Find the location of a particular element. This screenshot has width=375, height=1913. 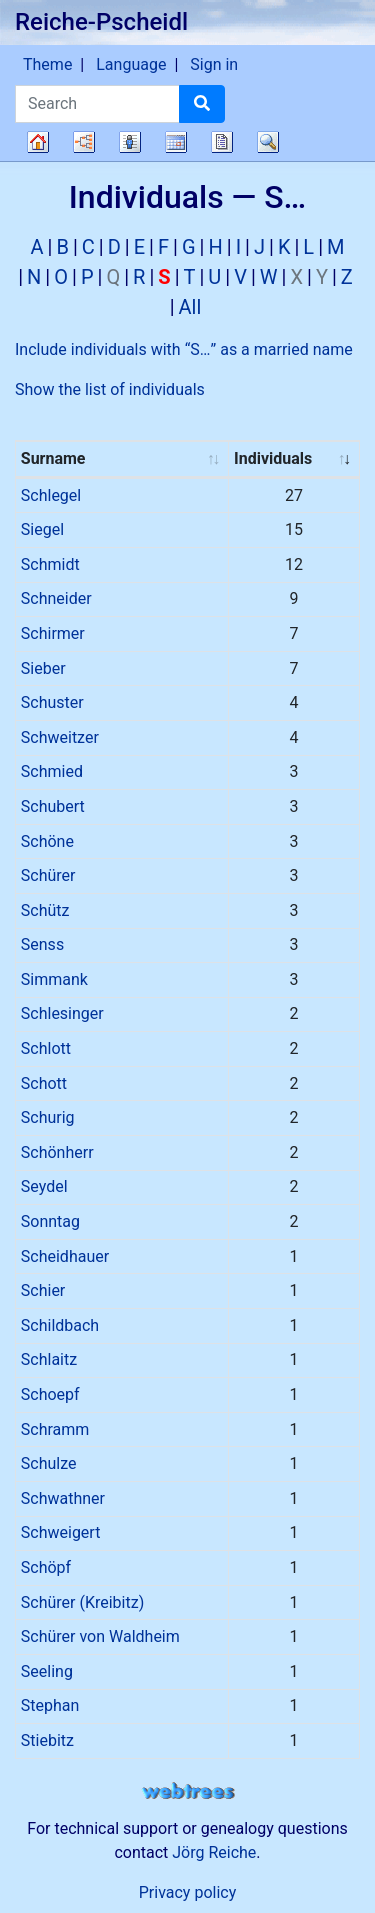

Schweitzer is located at coordinates (60, 737).